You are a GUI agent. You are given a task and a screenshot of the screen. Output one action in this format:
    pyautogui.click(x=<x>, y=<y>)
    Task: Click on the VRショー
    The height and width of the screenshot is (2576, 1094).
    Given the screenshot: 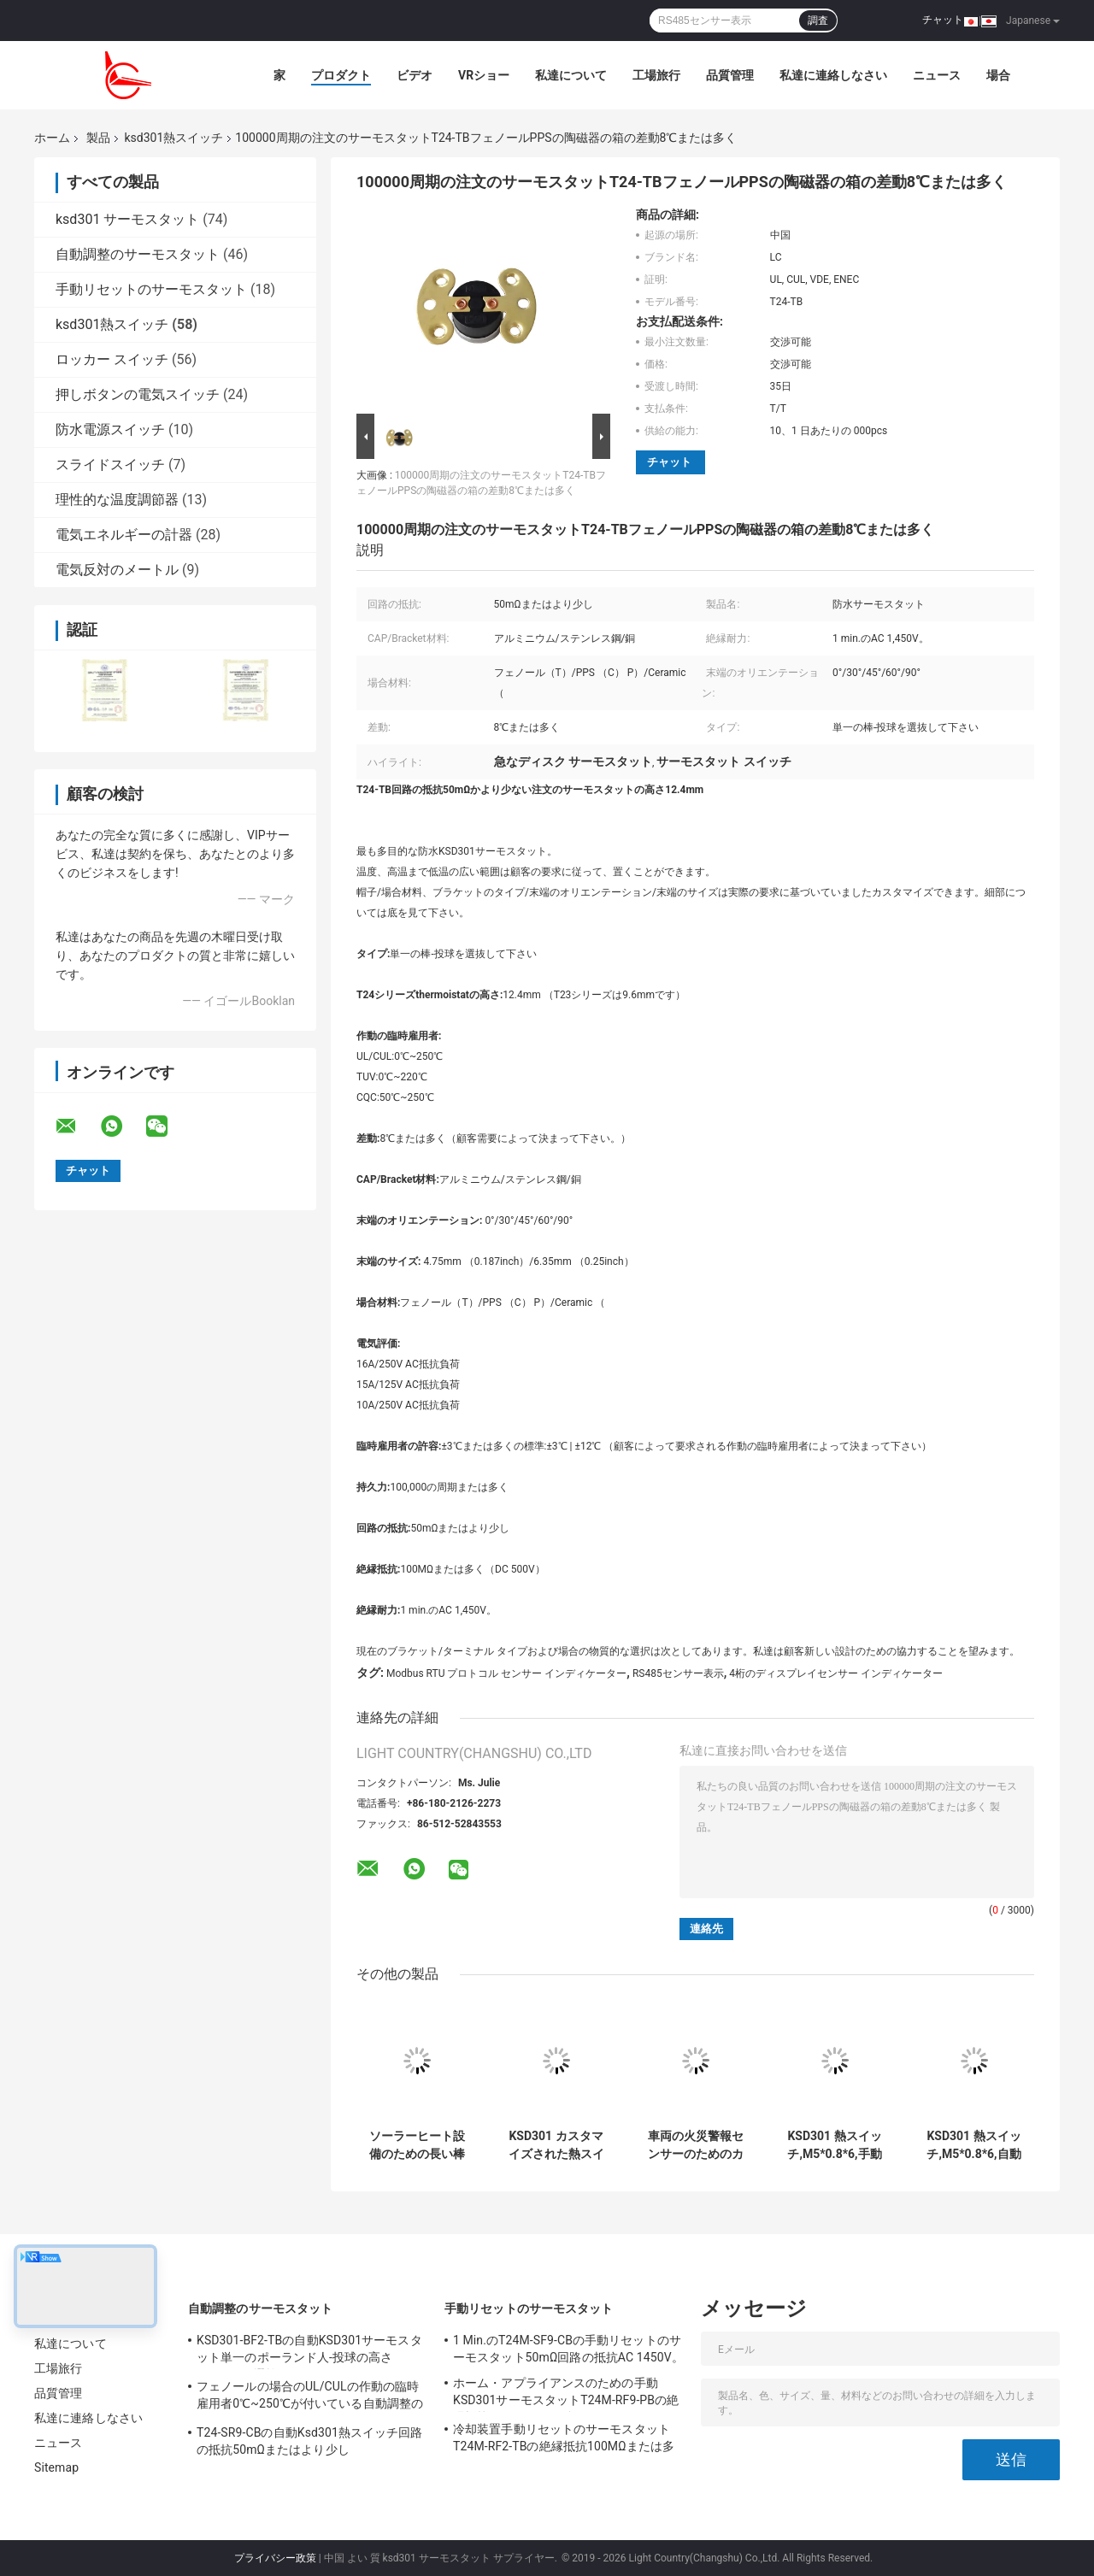 What is the action you would take?
    pyautogui.click(x=483, y=75)
    